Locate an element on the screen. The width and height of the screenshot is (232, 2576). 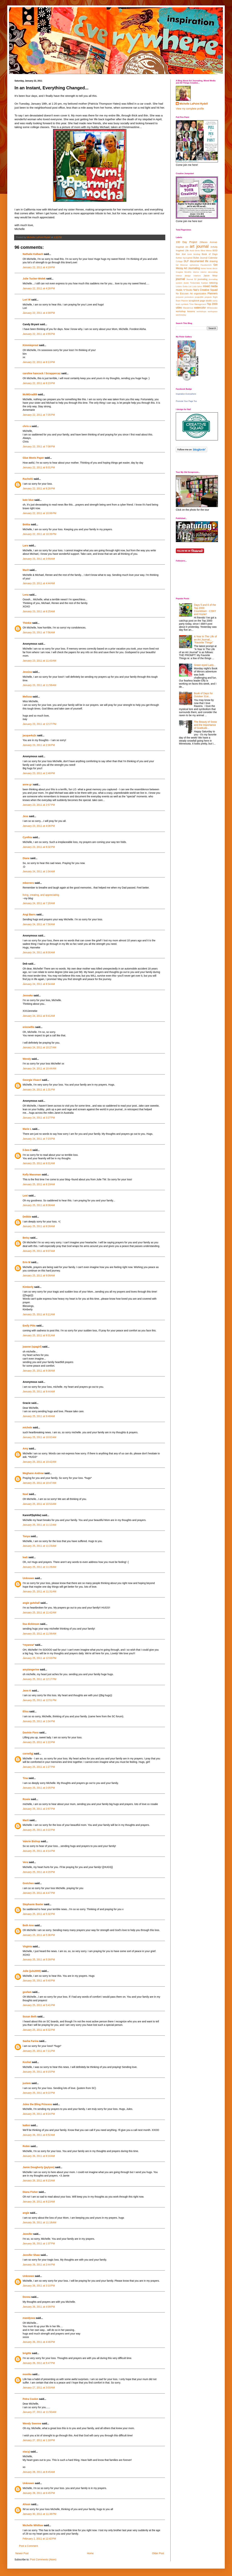
Stephanie Baxter is located at coordinates (33, 1904).